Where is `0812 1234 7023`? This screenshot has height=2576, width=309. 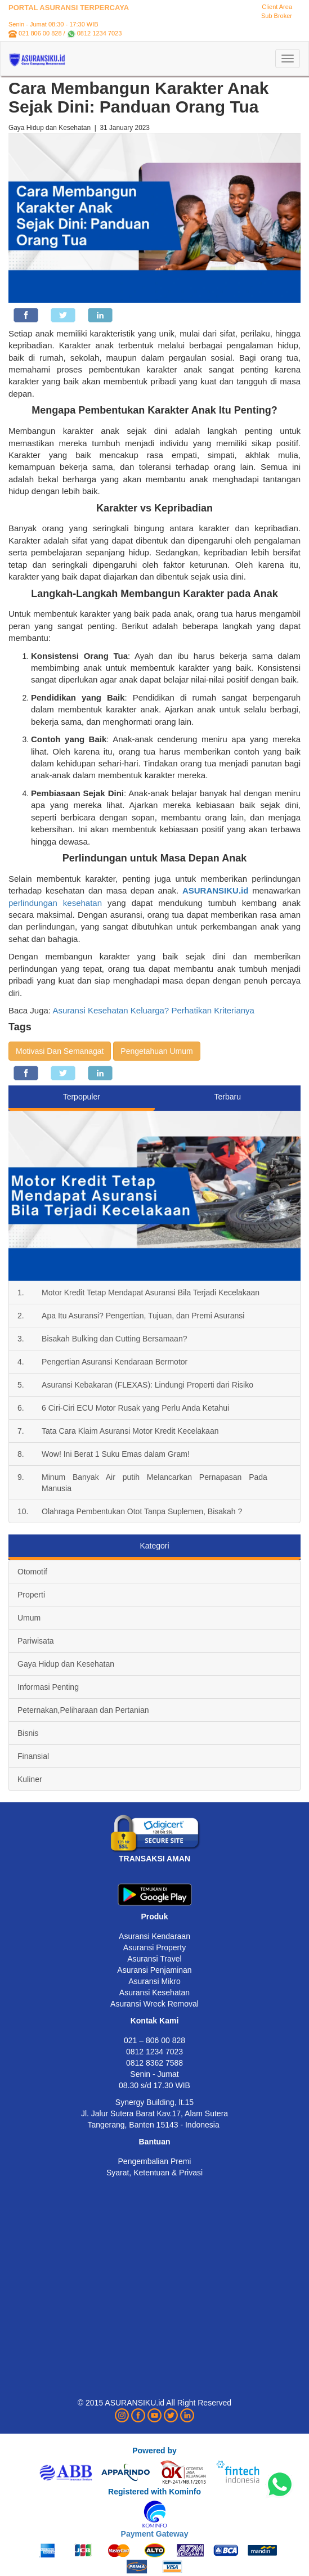
0812 1234 7023 is located at coordinates (99, 33).